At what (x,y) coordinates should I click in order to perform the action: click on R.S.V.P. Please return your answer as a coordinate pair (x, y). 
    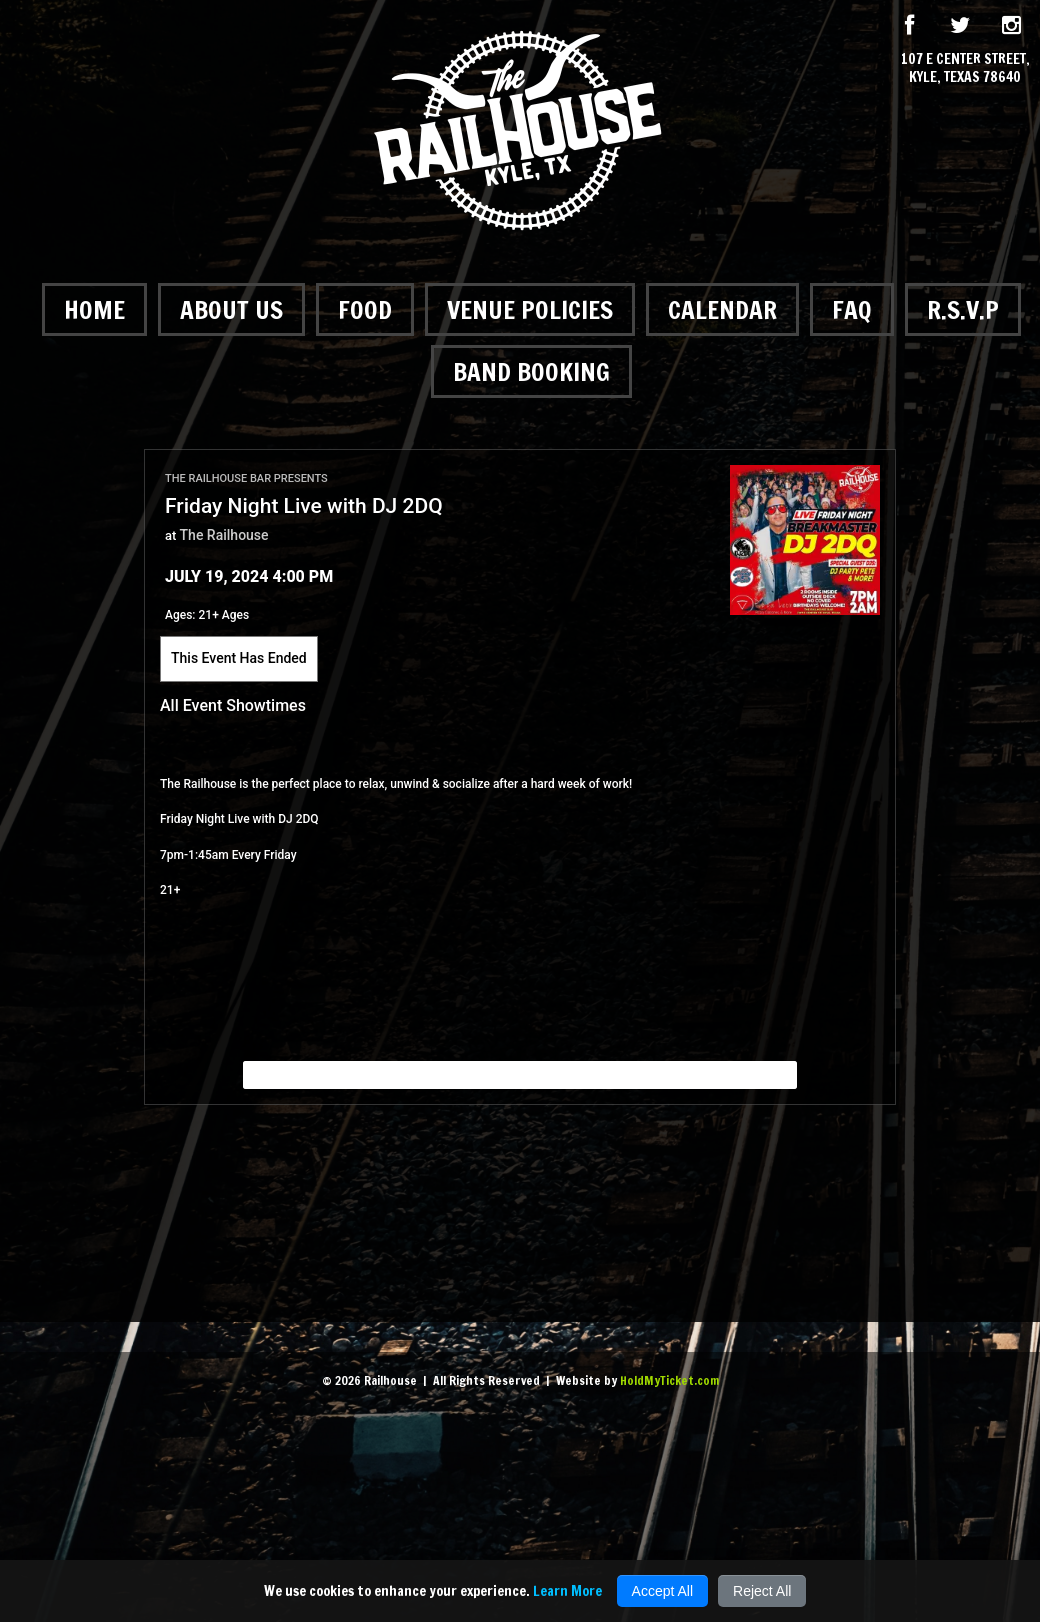
    Looking at the image, I should click on (963, 309).